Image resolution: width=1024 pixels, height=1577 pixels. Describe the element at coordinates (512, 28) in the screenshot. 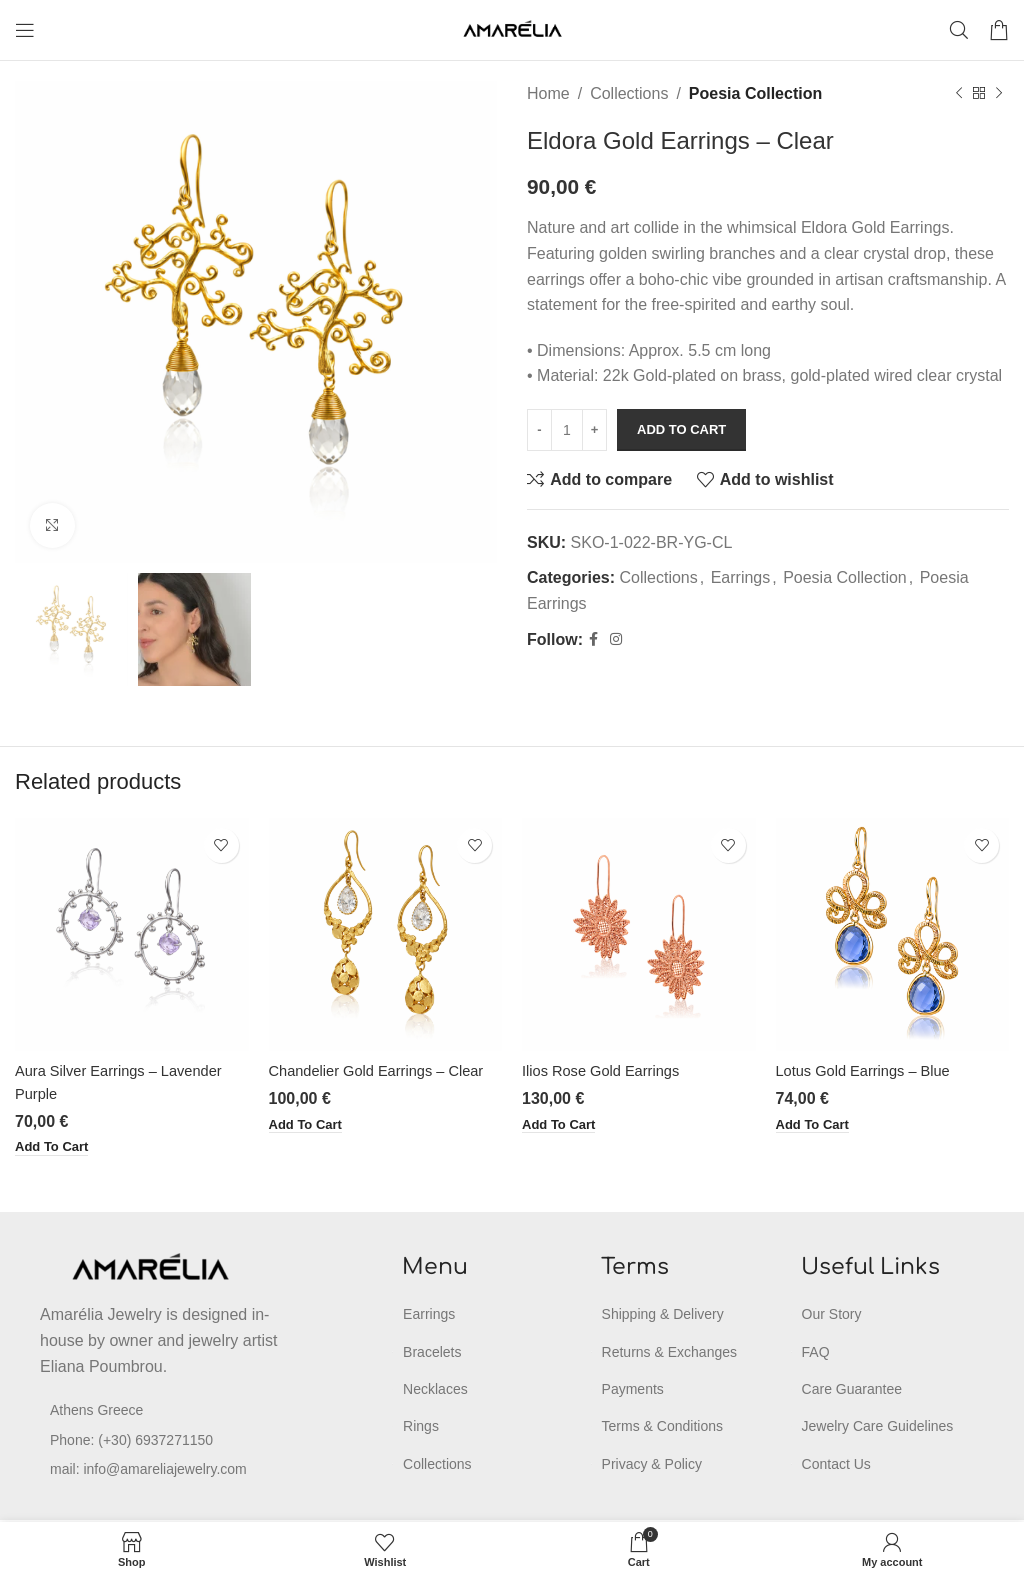

I see `[Site logo]` at that location.